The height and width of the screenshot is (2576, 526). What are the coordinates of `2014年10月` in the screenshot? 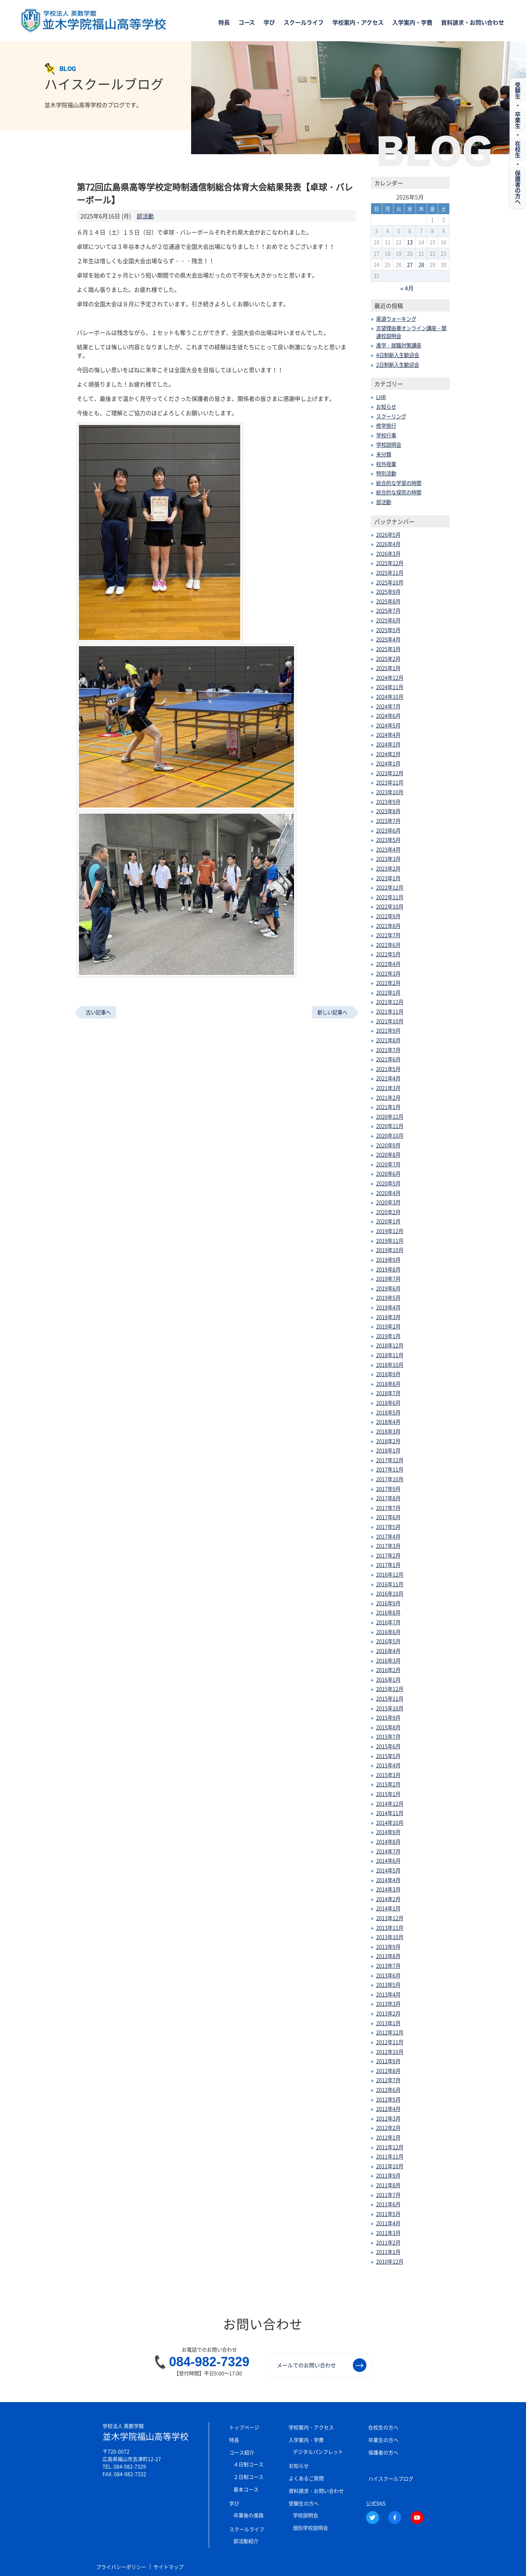 It's located at (389, 1823).